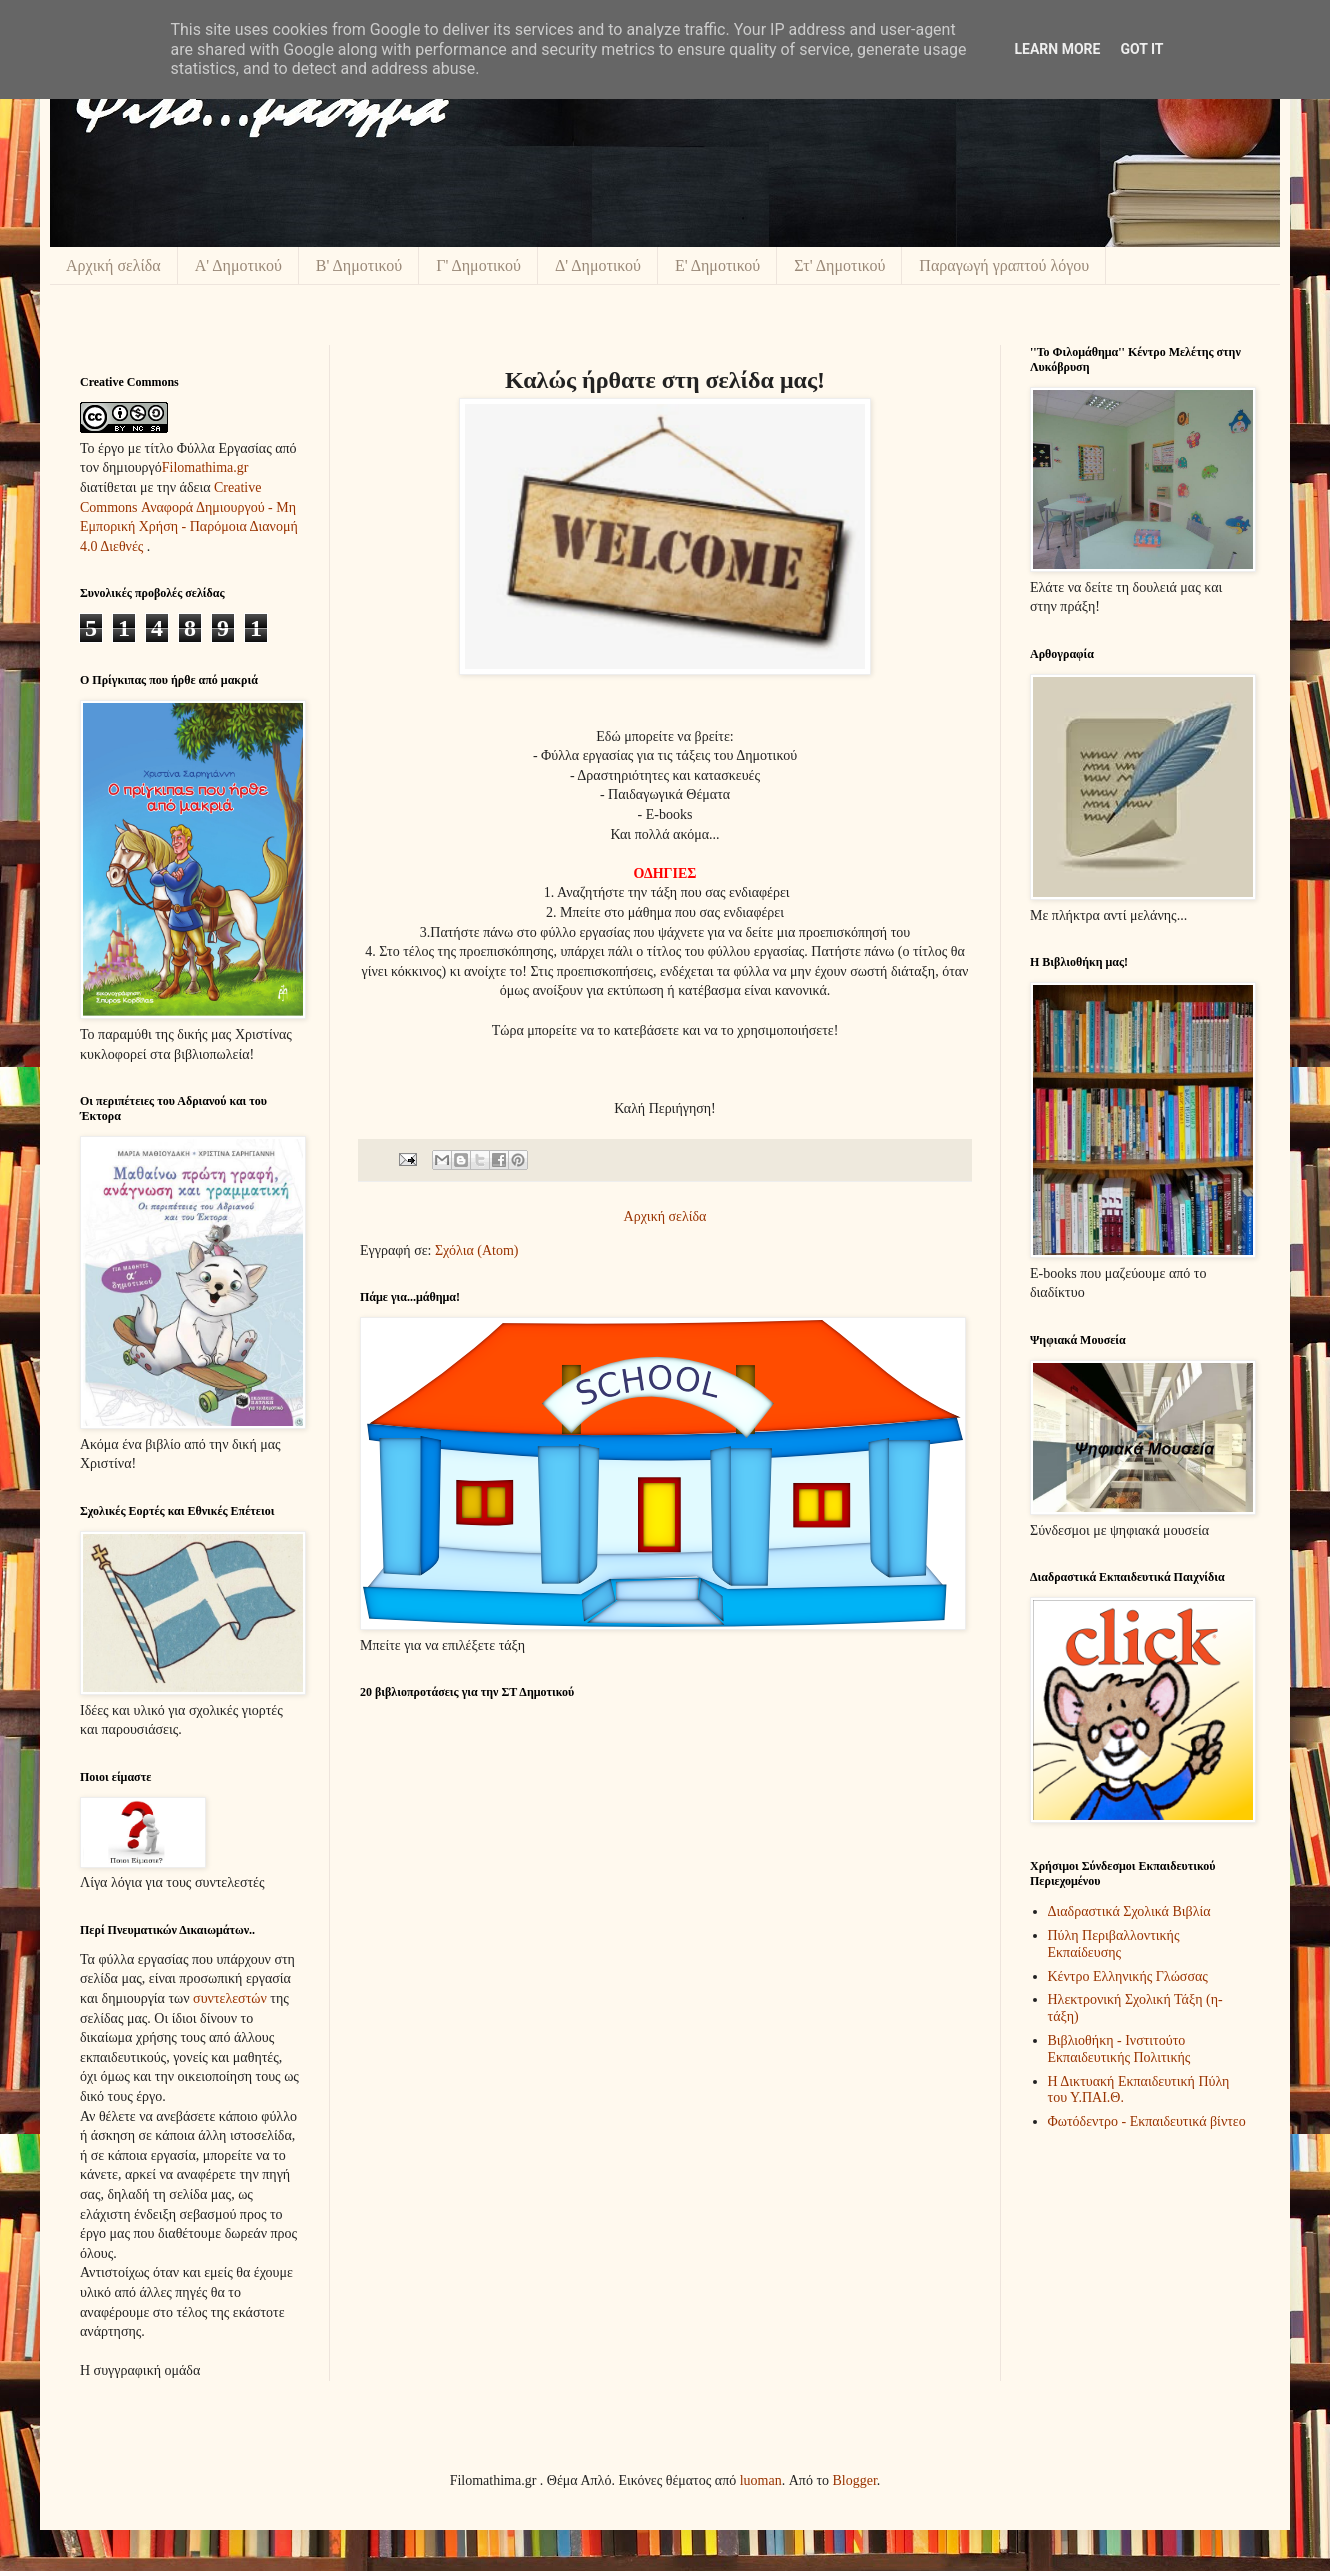 The width and height of the screenshot is (1330, 2571). What do you see at coordinates (717, 265) in the screenshot?
I see `Ε' Δημοτικού` at bounding box center [717, 265].